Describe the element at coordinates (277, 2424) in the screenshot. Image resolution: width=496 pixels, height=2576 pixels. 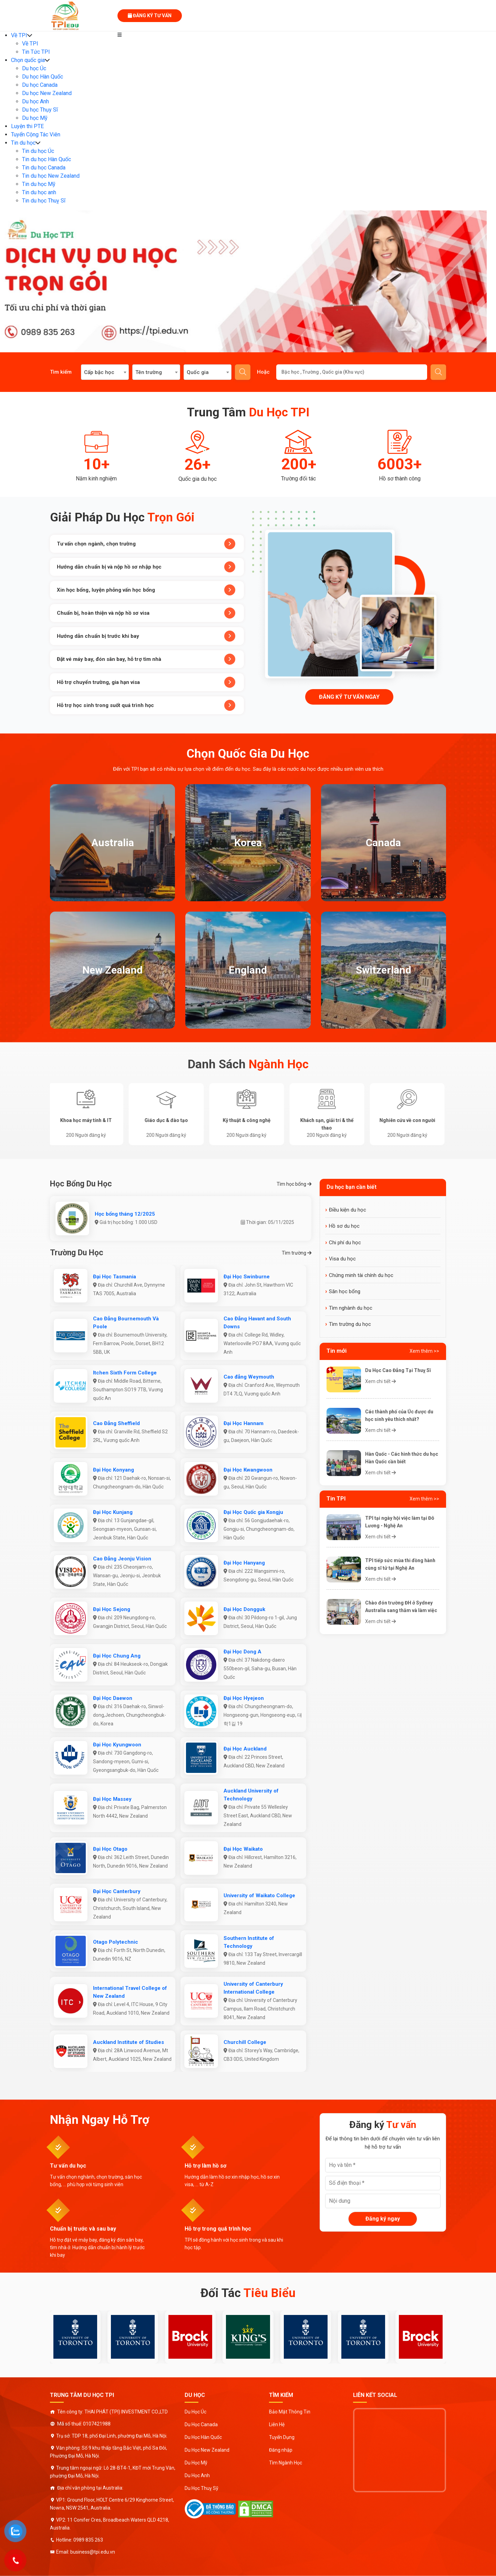
I see `Liên Hệ` at that location.